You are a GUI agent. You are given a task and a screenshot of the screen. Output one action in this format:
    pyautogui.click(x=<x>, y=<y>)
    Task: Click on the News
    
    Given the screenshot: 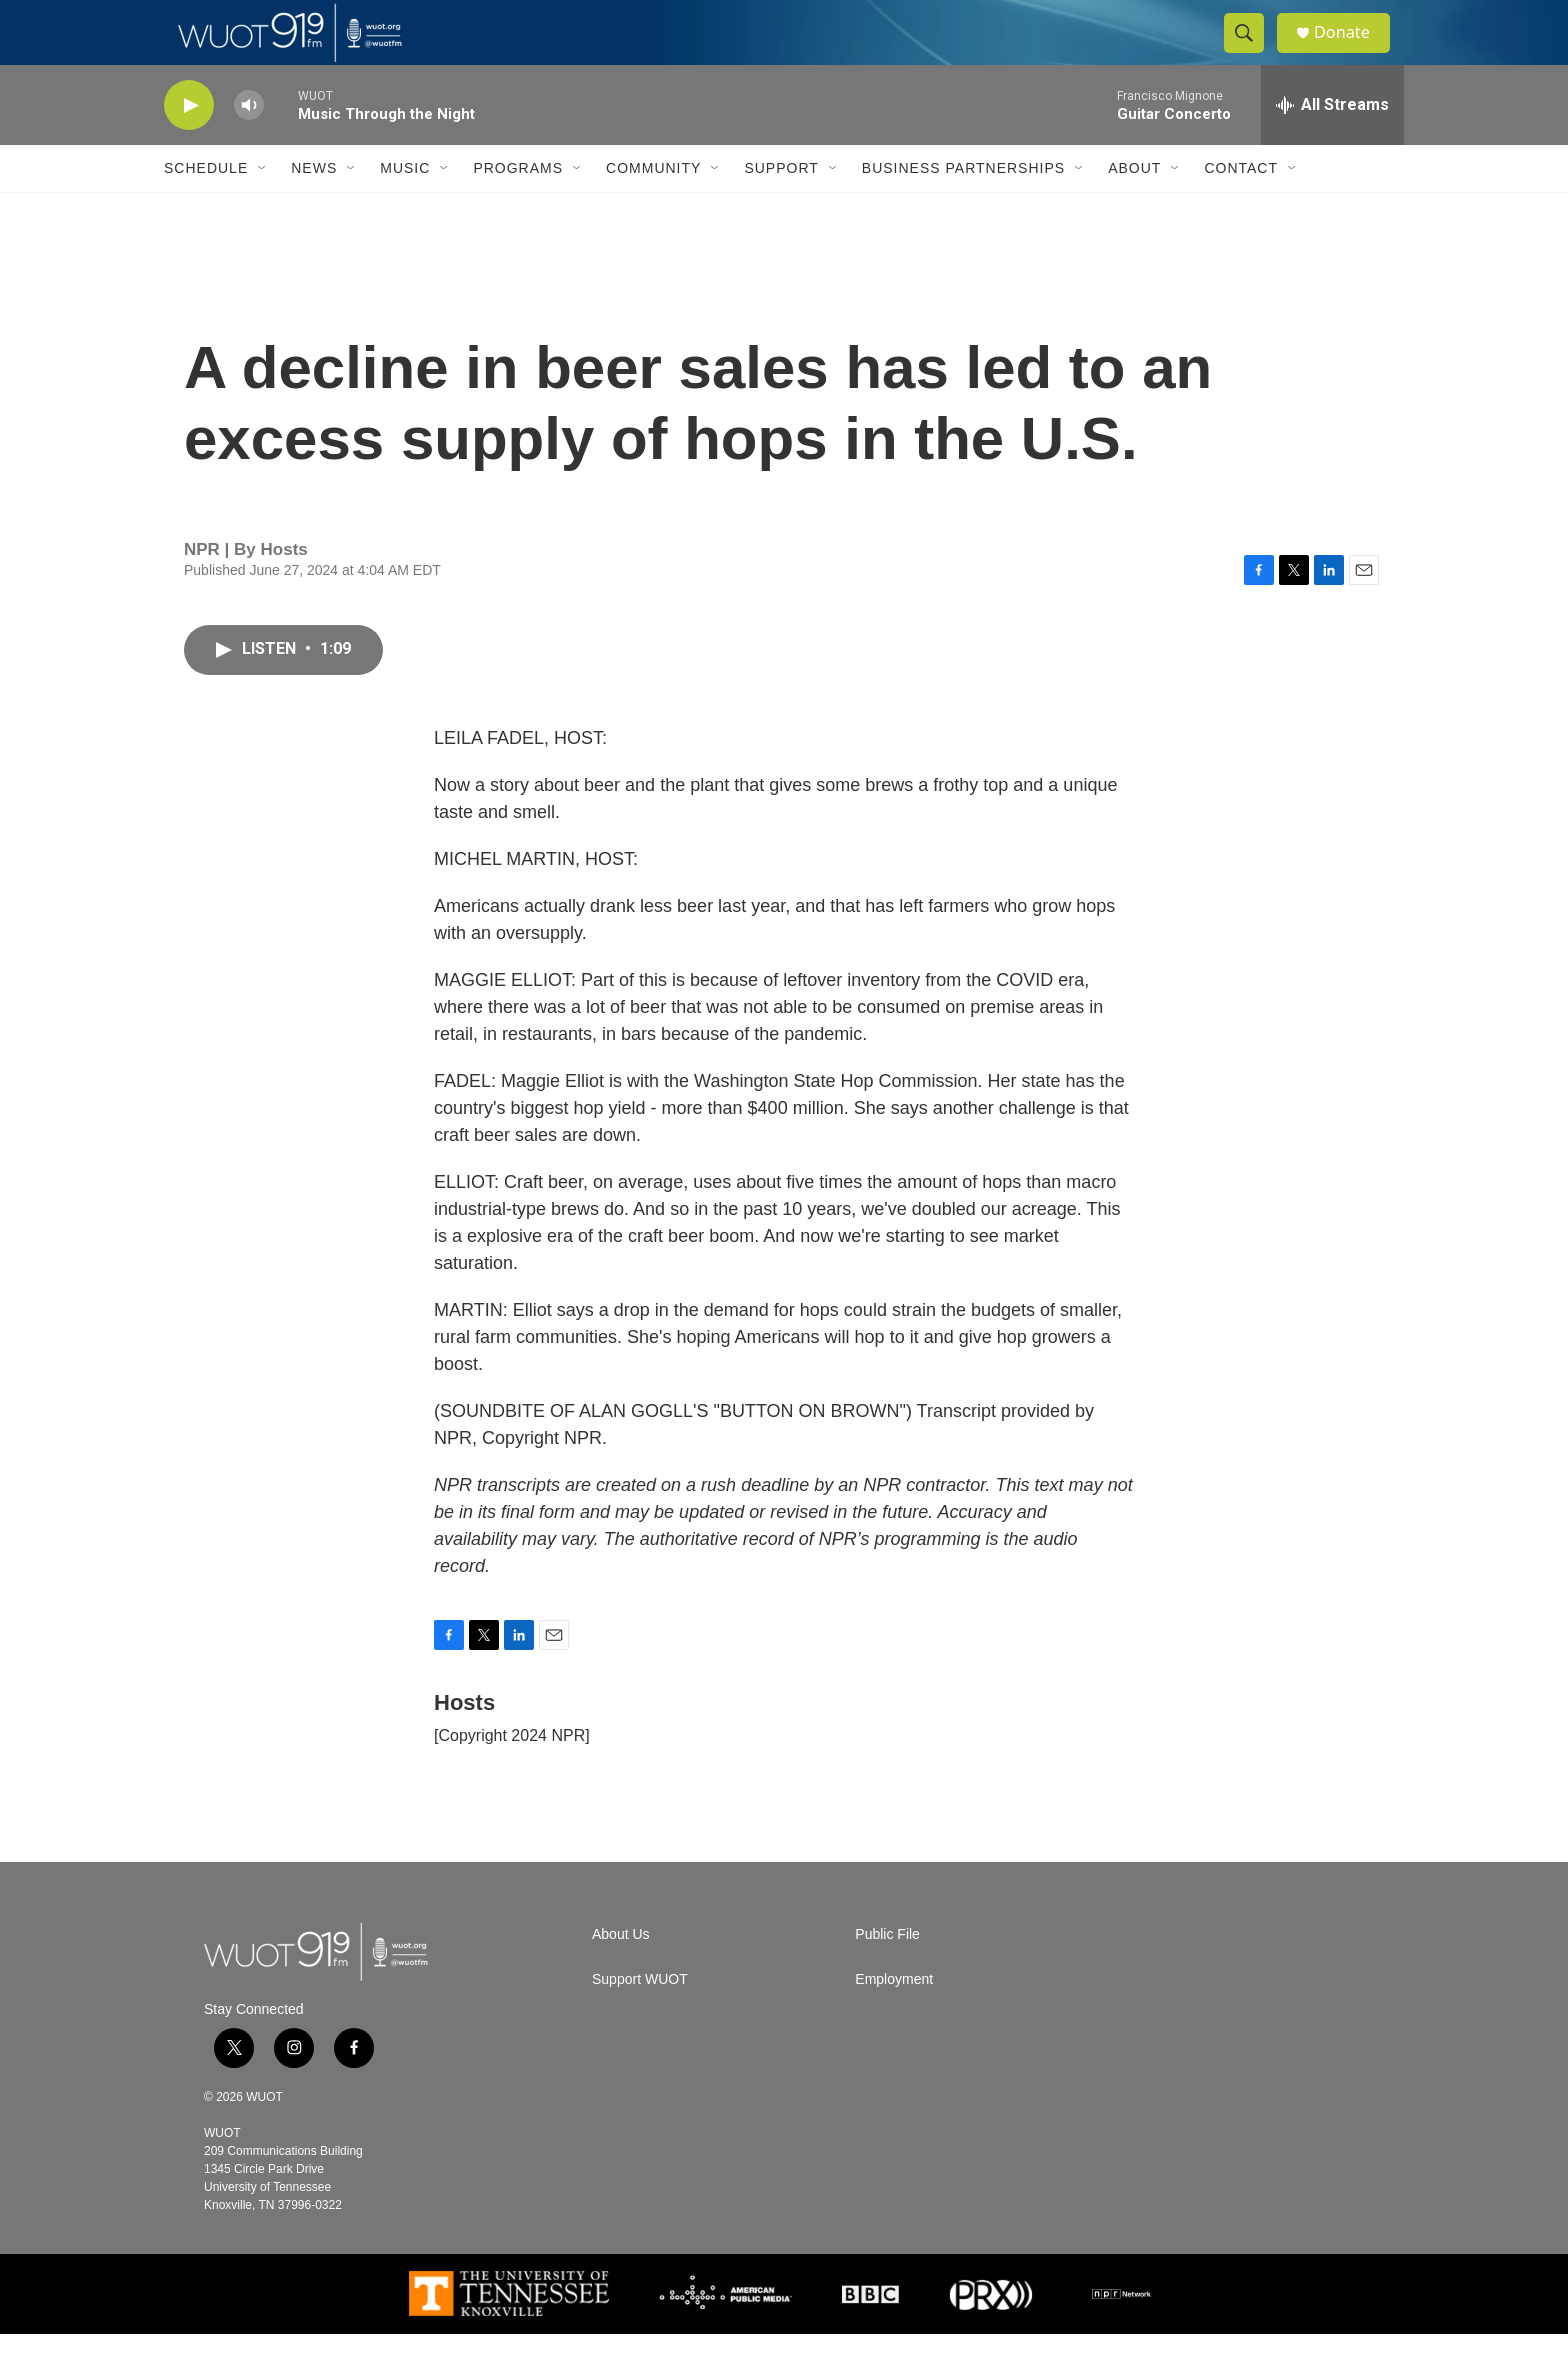 What is the action you would take?
    pyautogui.click(x=314, y=208)
    